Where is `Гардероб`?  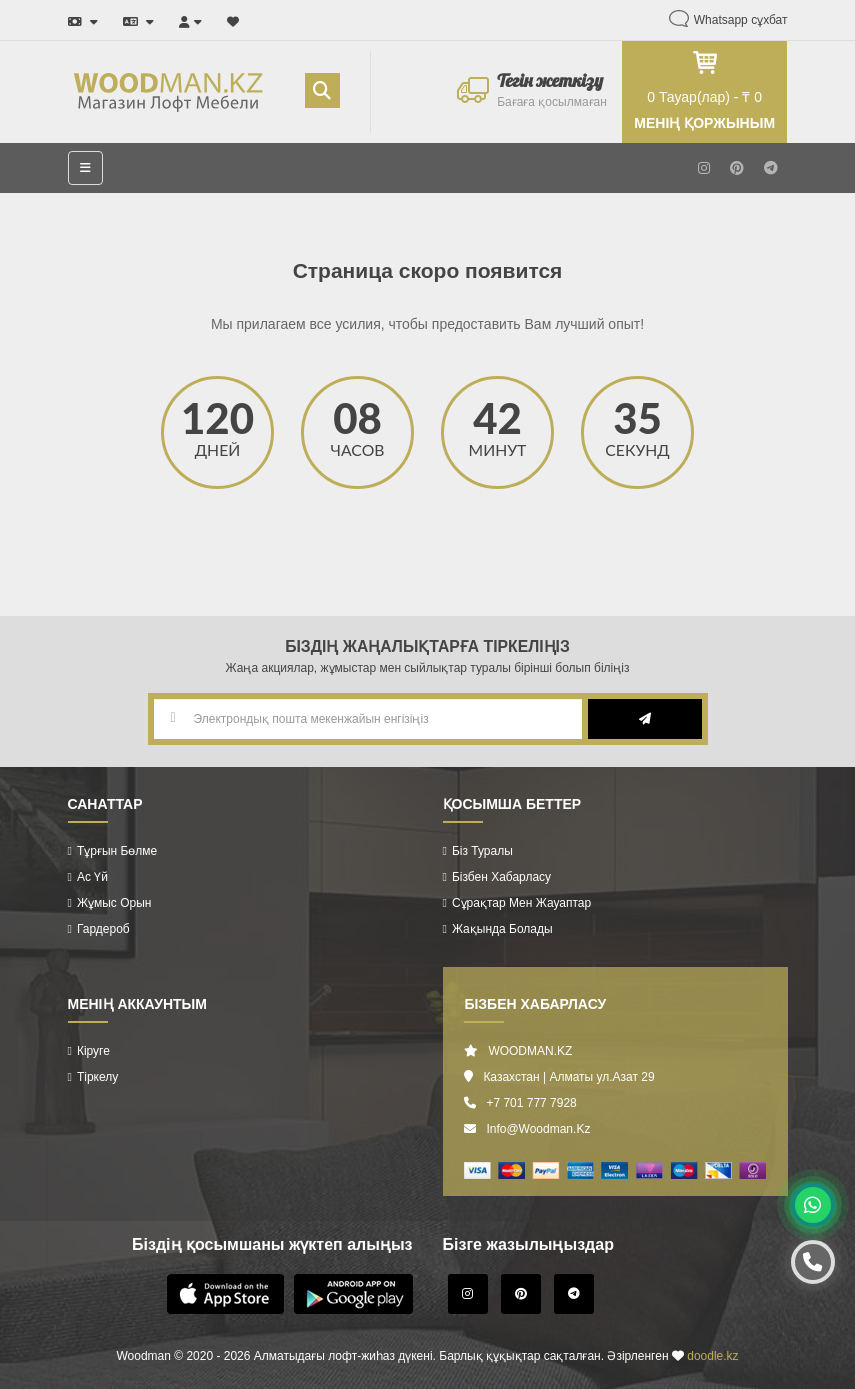
Гардероб is located at coordinates (103, 929).